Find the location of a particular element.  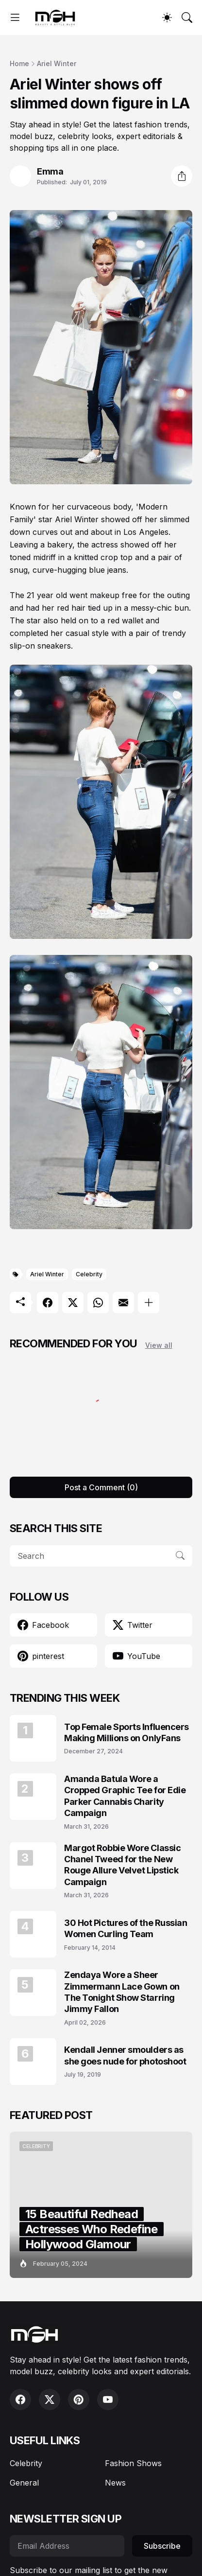

[Show Menu] is located at coordinates (15, 17).